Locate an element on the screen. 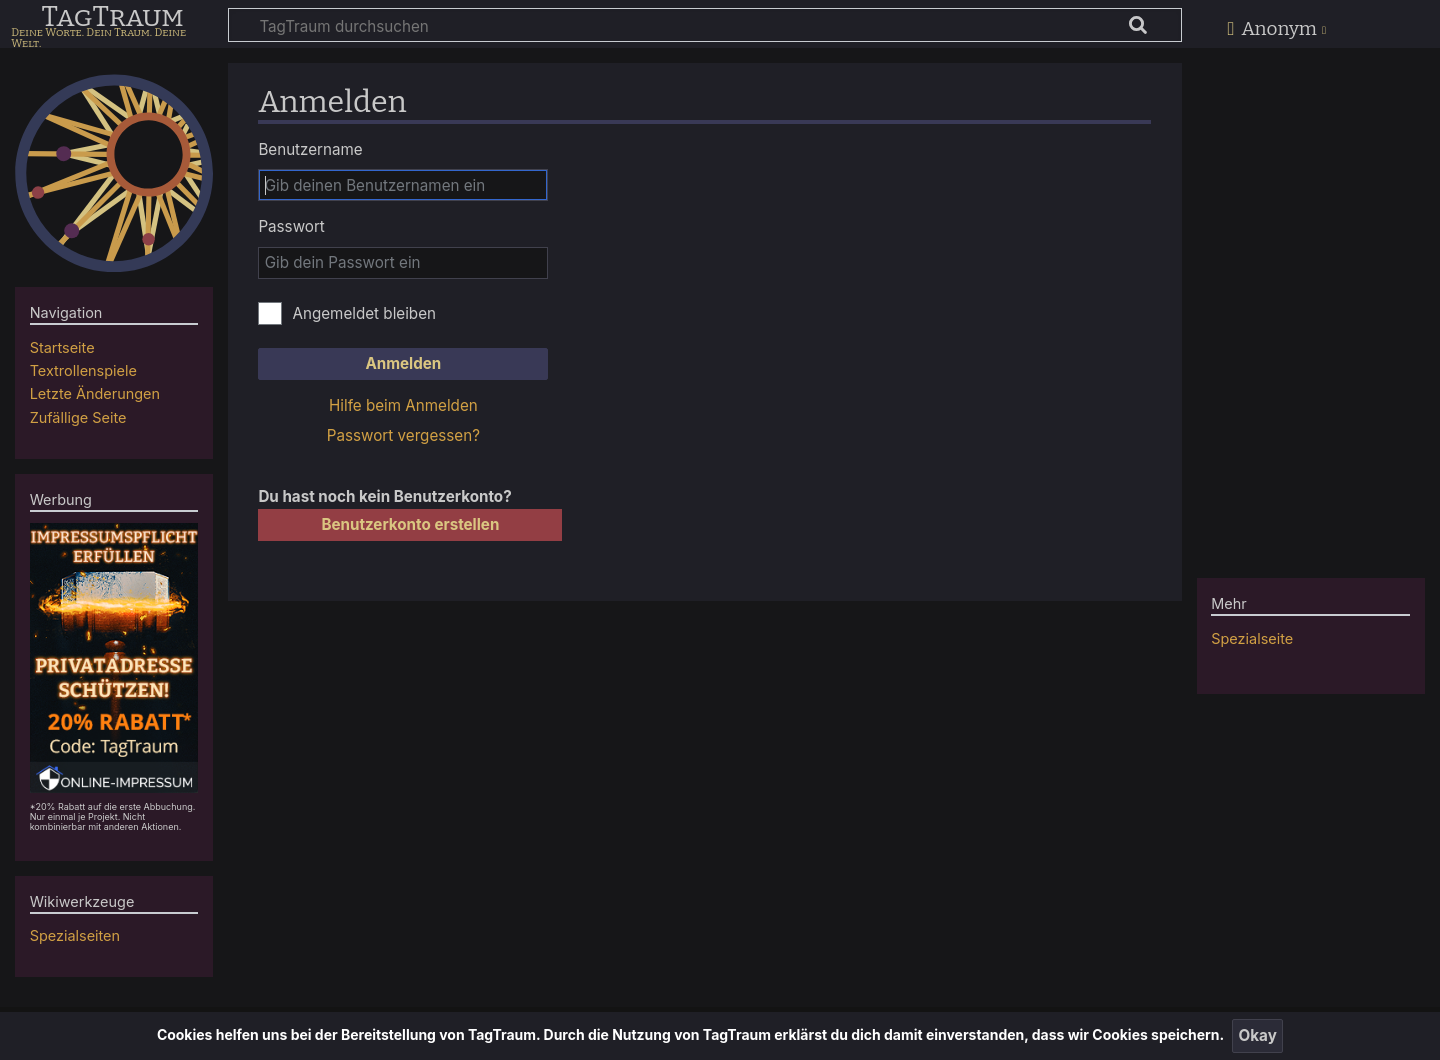 The image size is (1440, 1060). Benutzername is located at coordinates (310, 149).